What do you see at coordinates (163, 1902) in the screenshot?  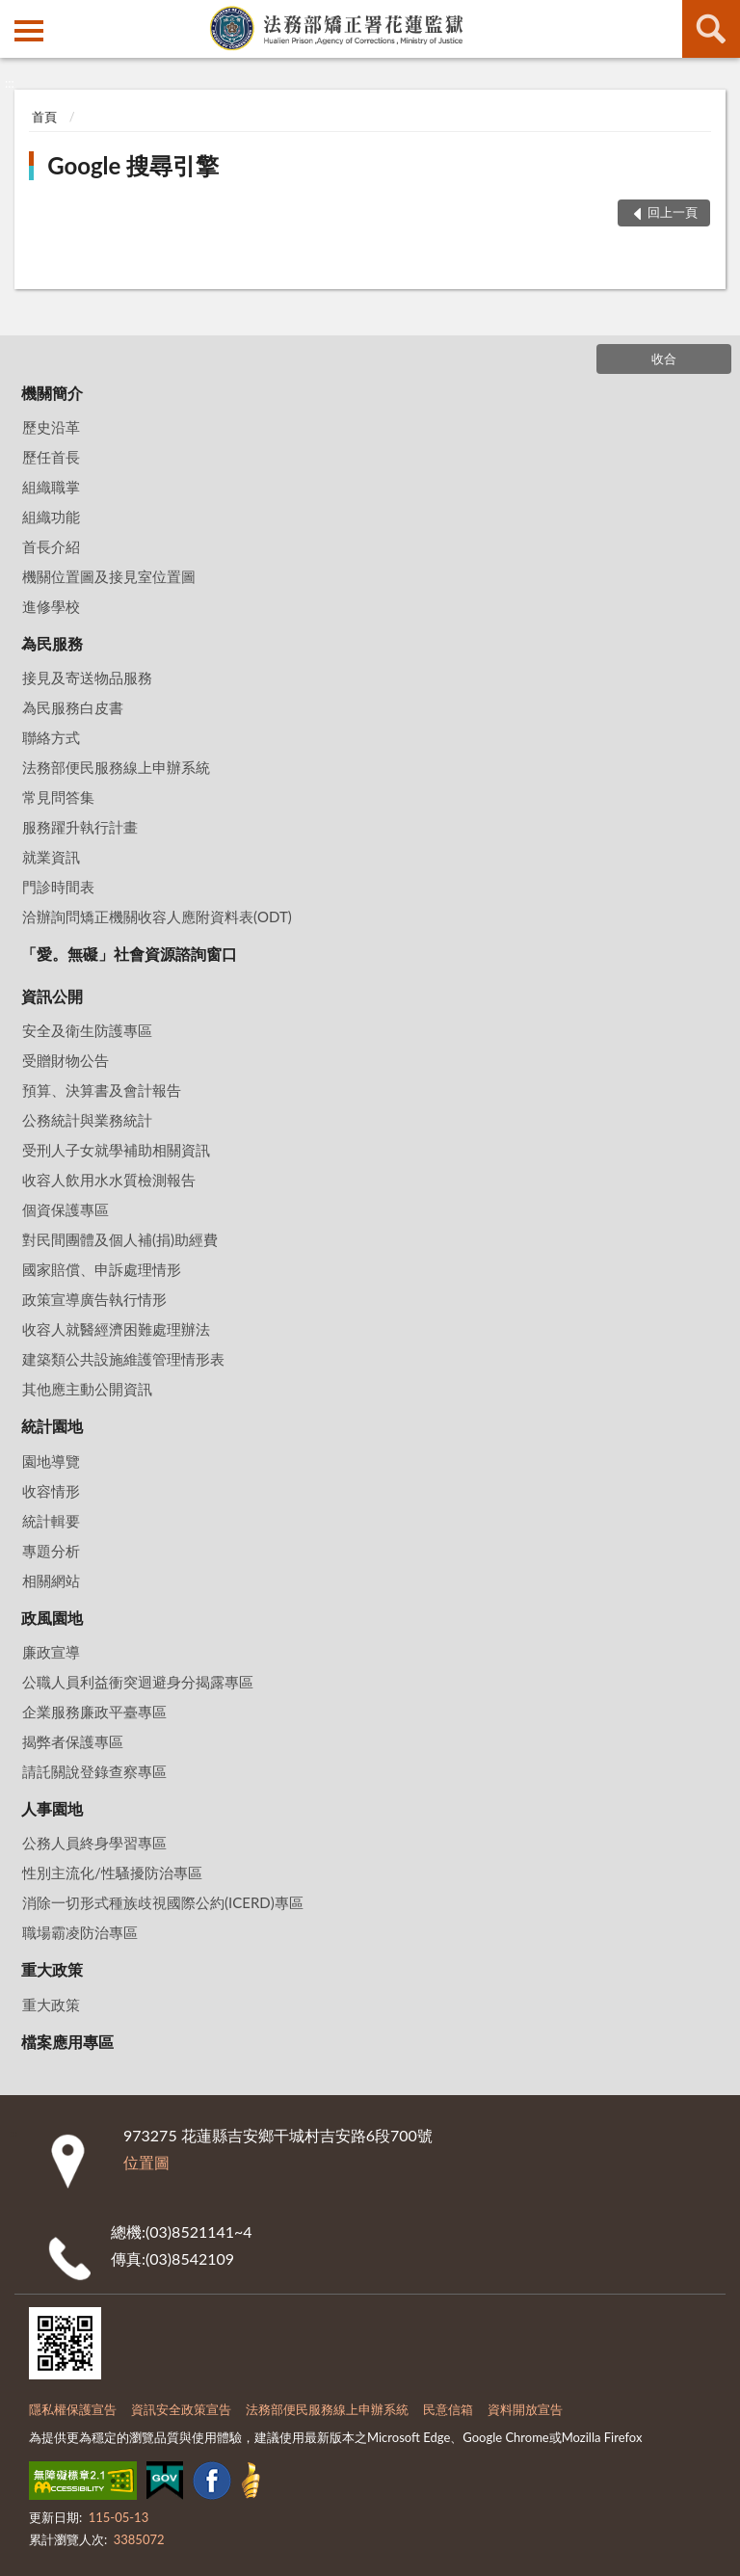 I see `消除一切形式種族歧視國際公約(ICERD)專區` at bounding box center [163, 1902].